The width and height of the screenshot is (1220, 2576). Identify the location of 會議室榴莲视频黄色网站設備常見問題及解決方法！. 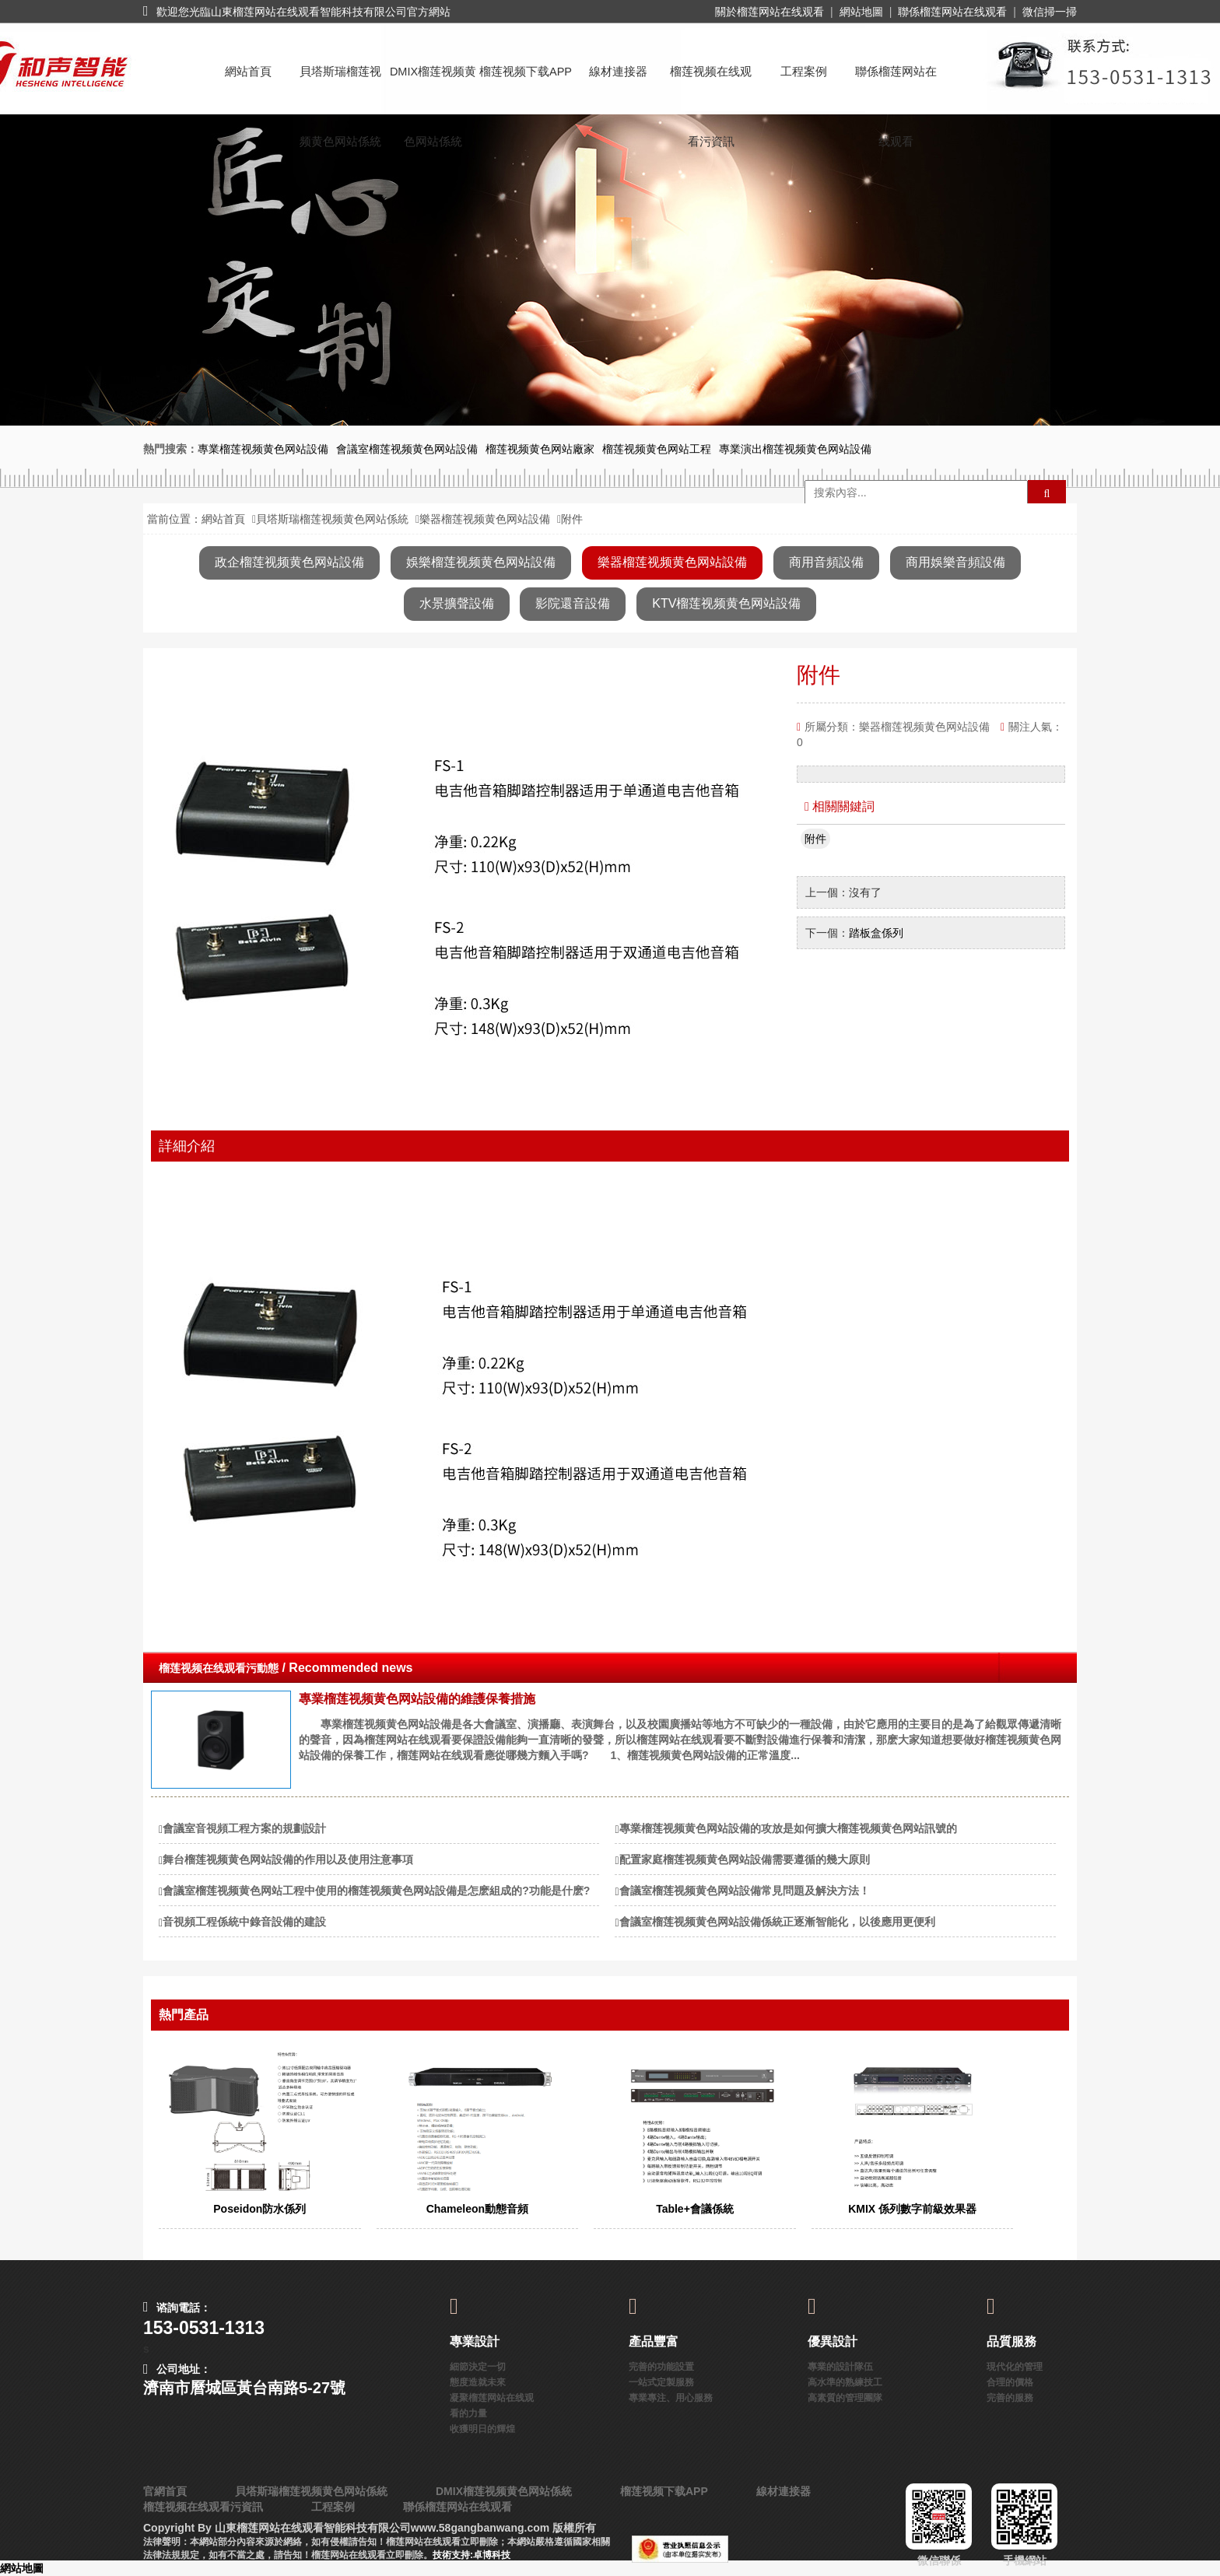
(744, 1890).